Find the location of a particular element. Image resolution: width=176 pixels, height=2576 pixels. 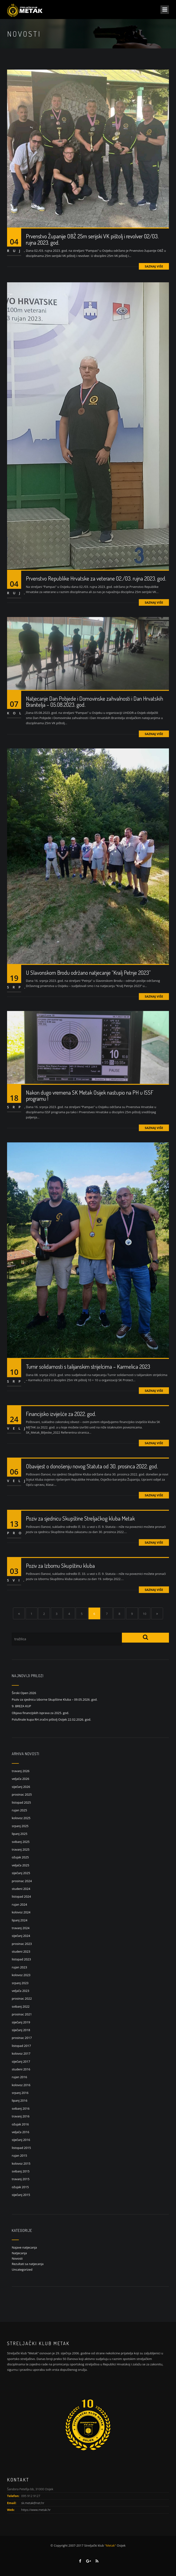

listopad 2023 is located at coordinates (21, 1959).